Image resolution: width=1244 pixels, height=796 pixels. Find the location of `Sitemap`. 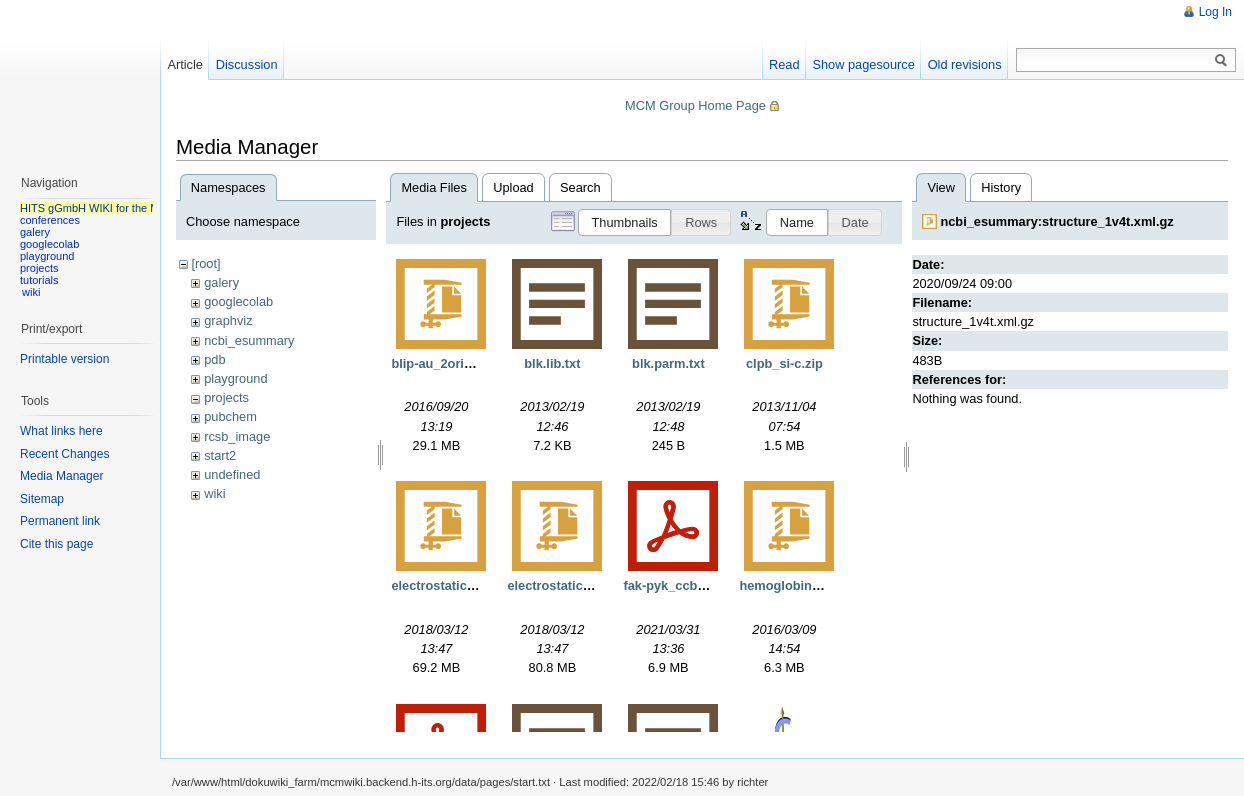

Sitemap is located at coordinates (42, 499).